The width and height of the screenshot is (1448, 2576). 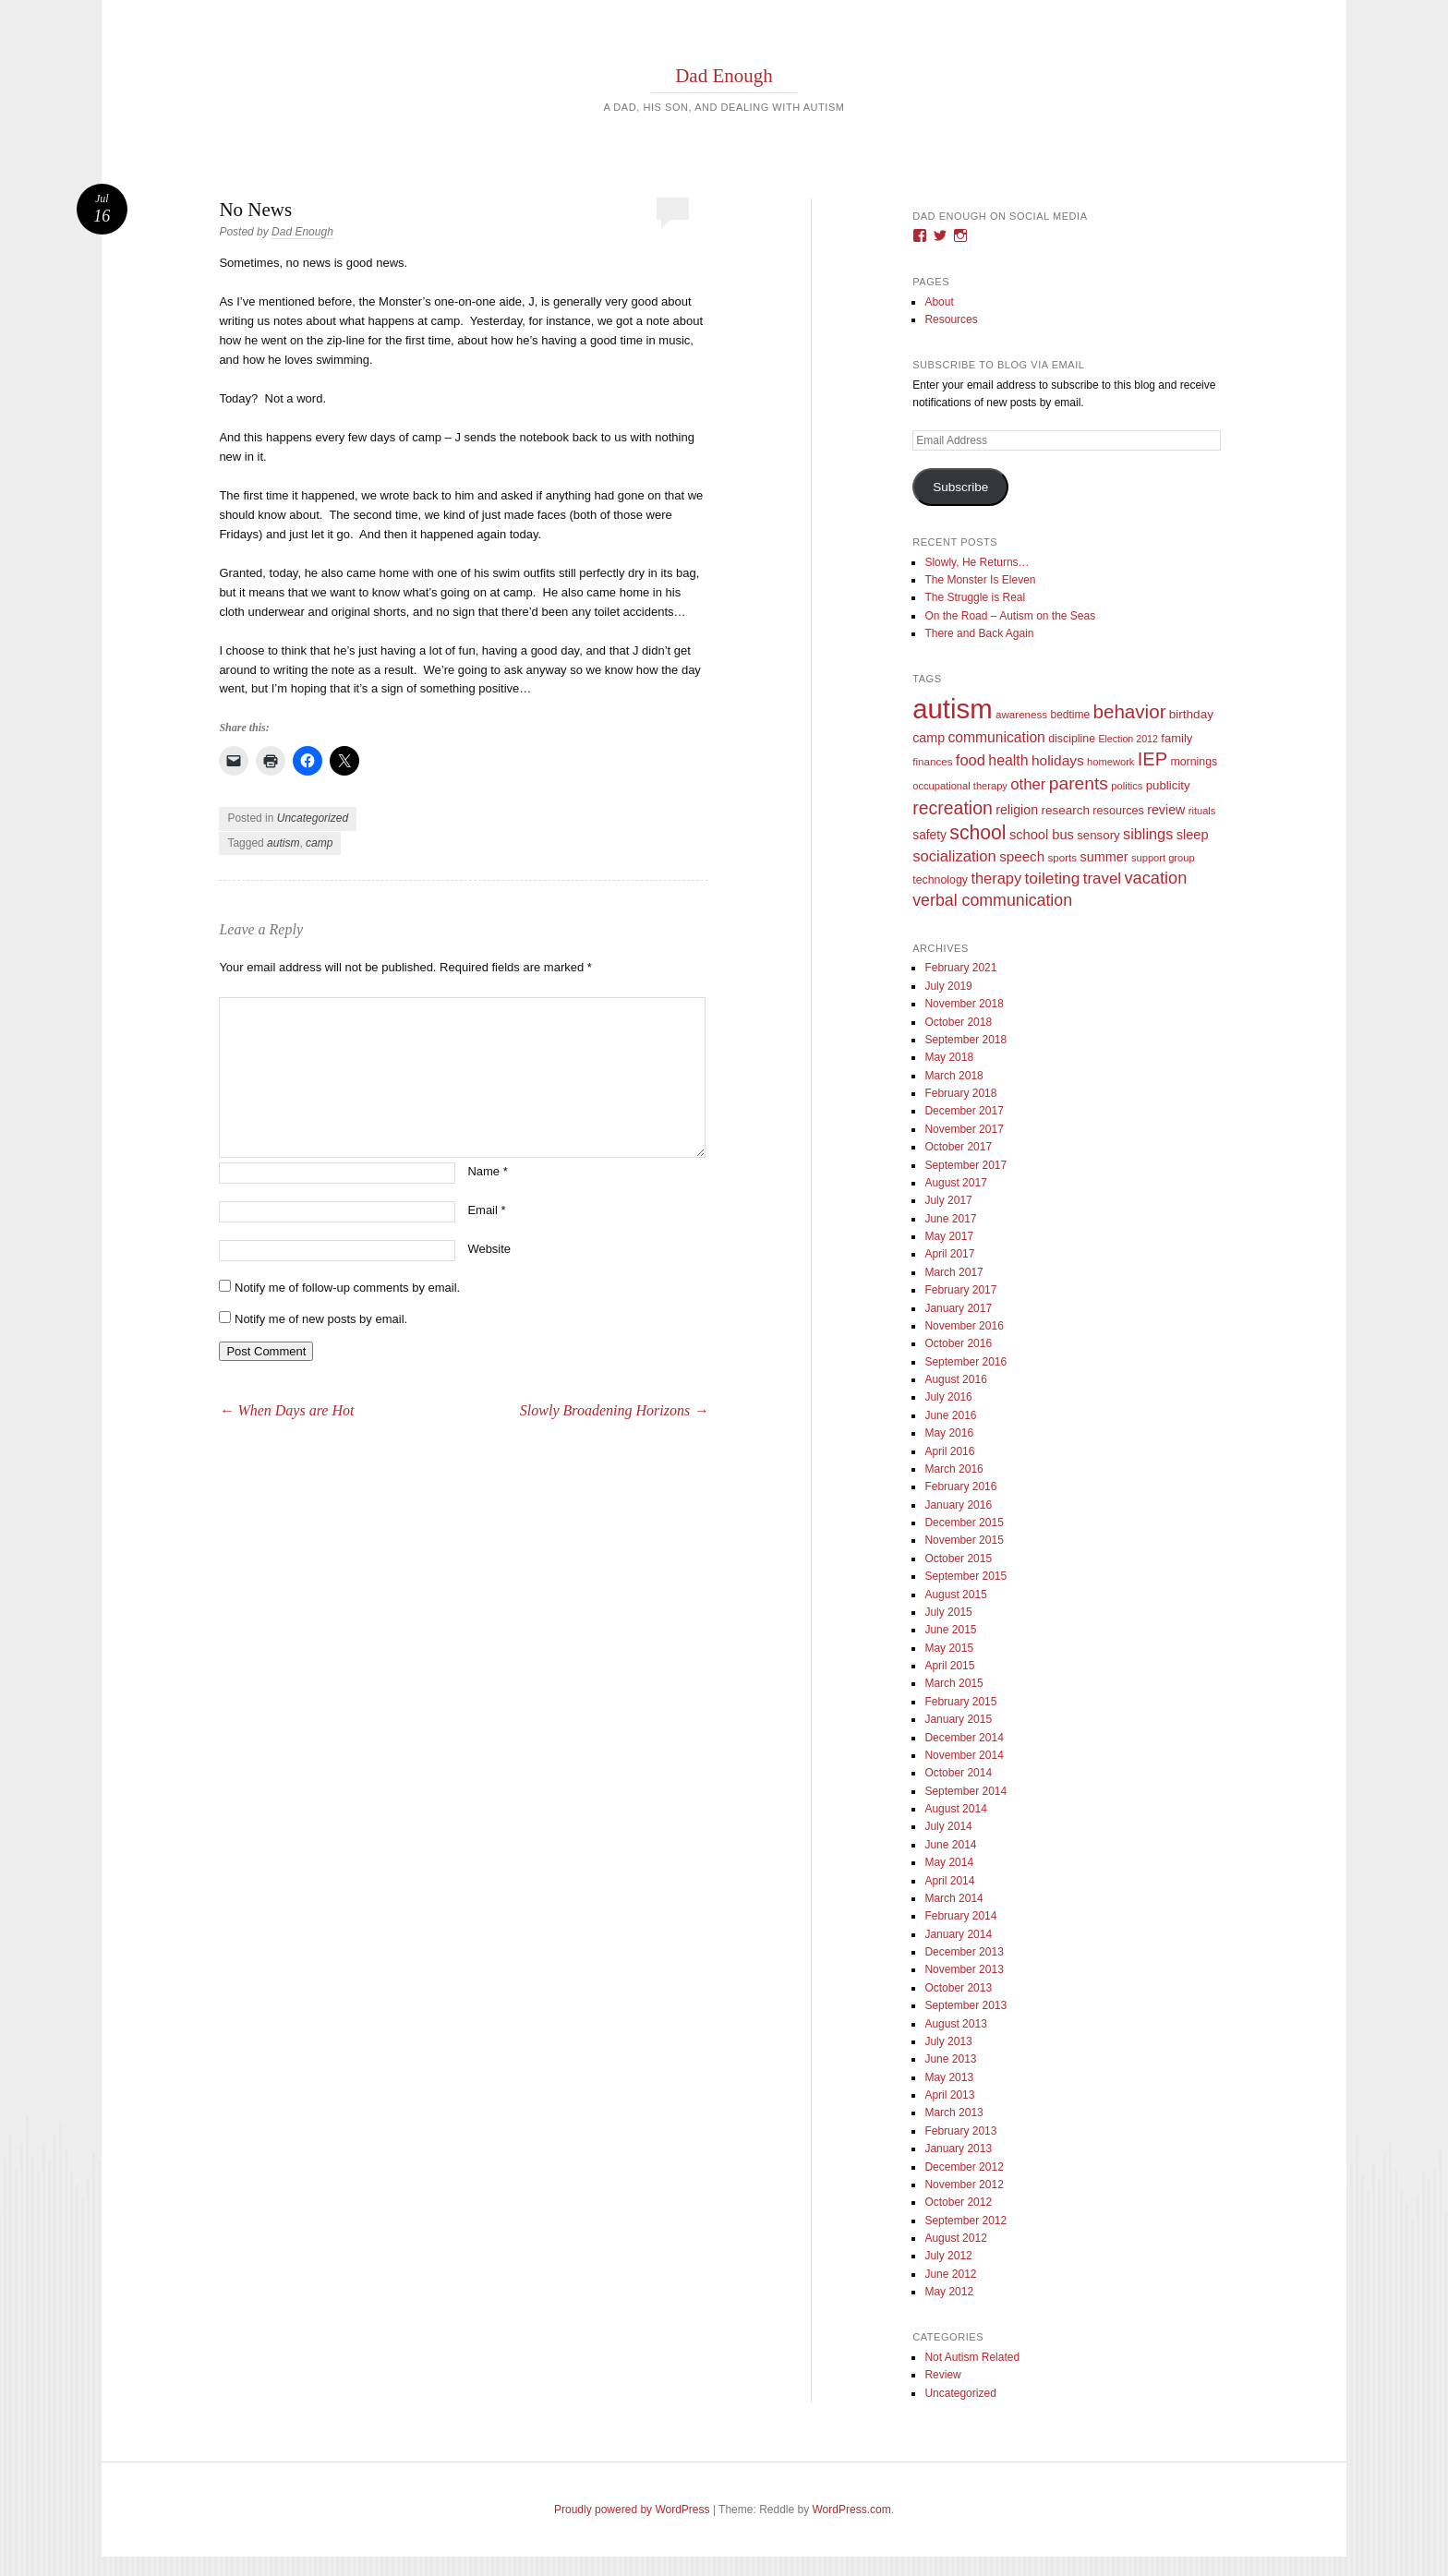 I want to click on Notify me of new posts by email., so click(x=321, y=1319).